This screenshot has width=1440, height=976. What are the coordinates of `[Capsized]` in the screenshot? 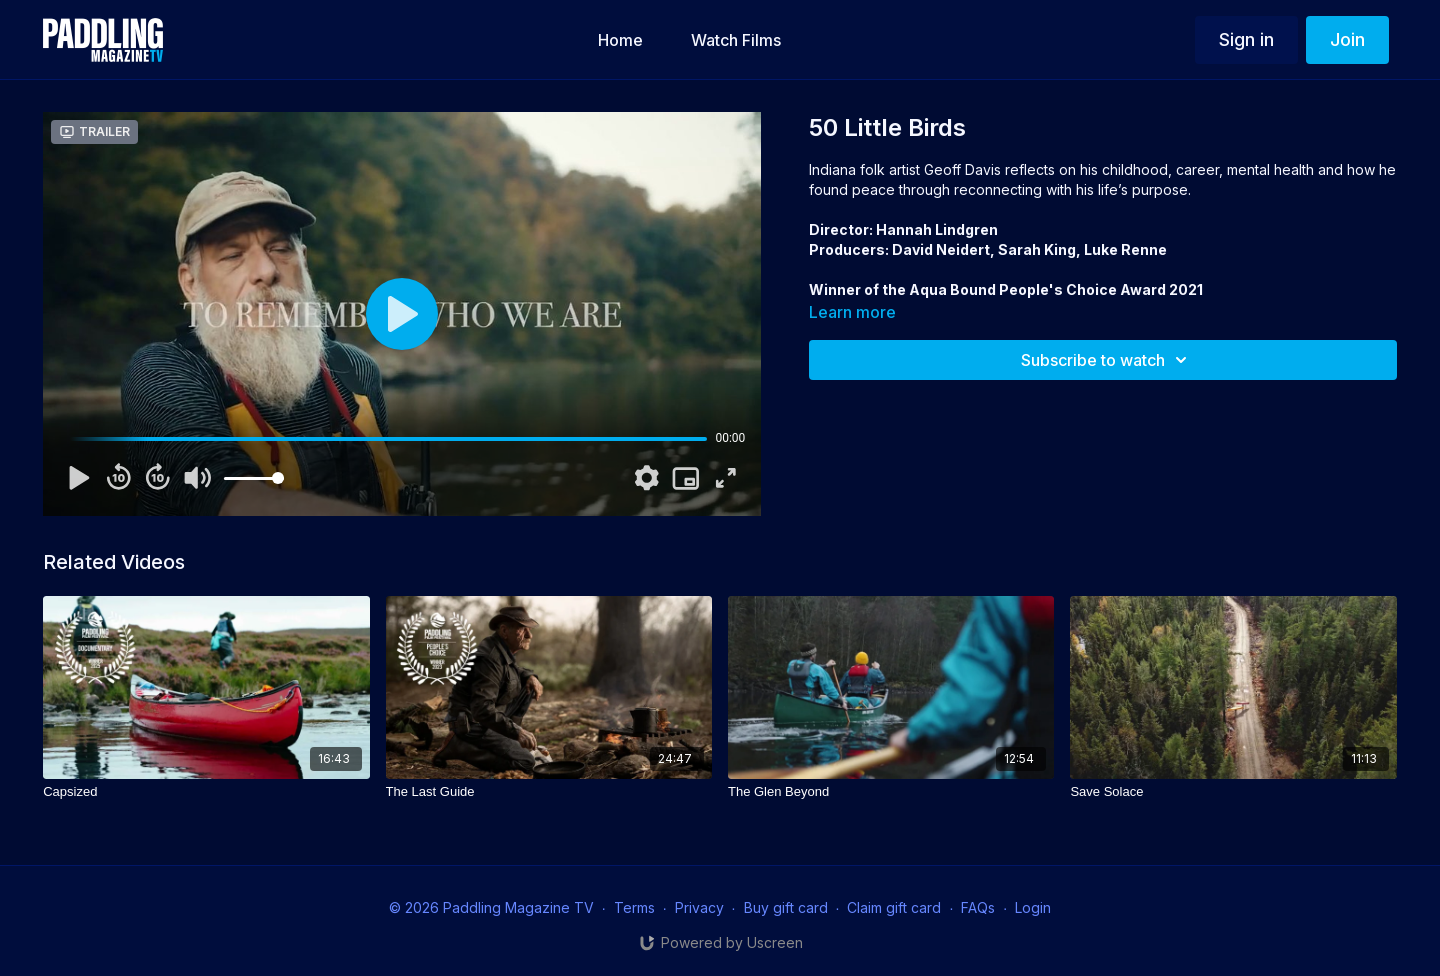 It's located at (206, 792).